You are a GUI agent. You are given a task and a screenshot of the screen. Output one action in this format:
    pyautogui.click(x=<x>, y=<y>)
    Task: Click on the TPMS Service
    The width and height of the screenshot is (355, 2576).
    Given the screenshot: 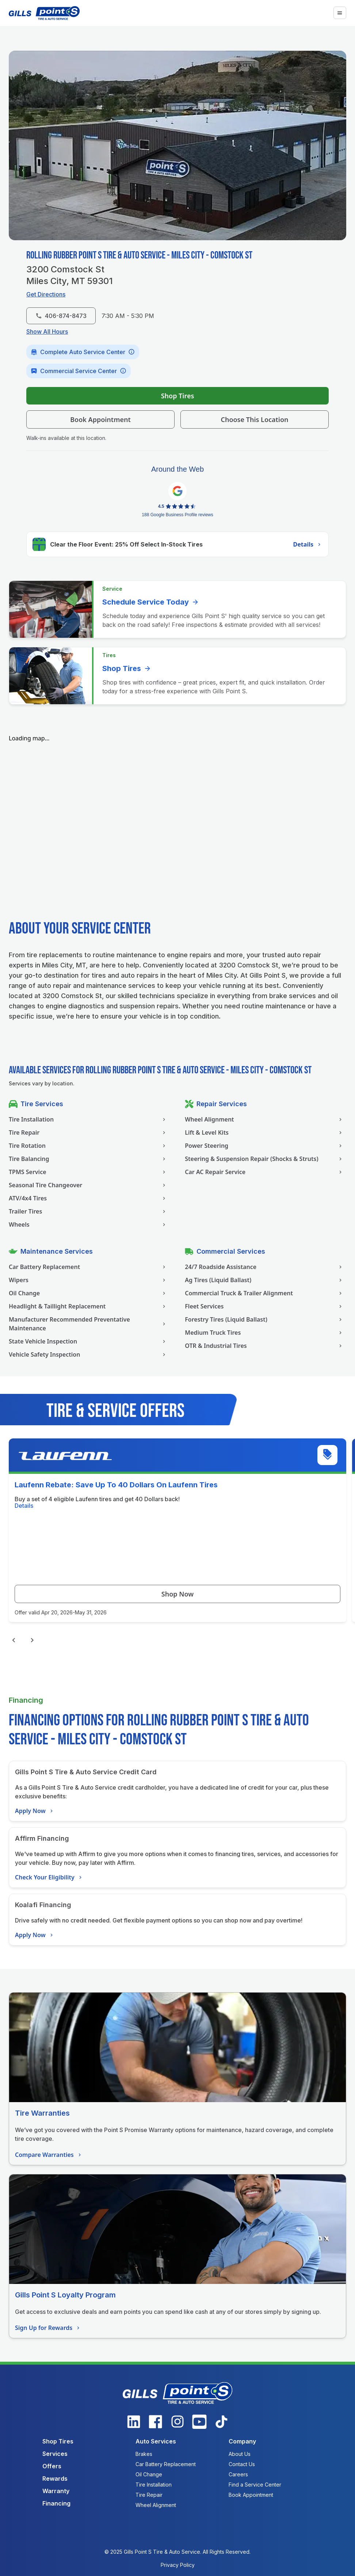 What is the action you would take?
    pyautogui.click(x=88, y=1172)
    